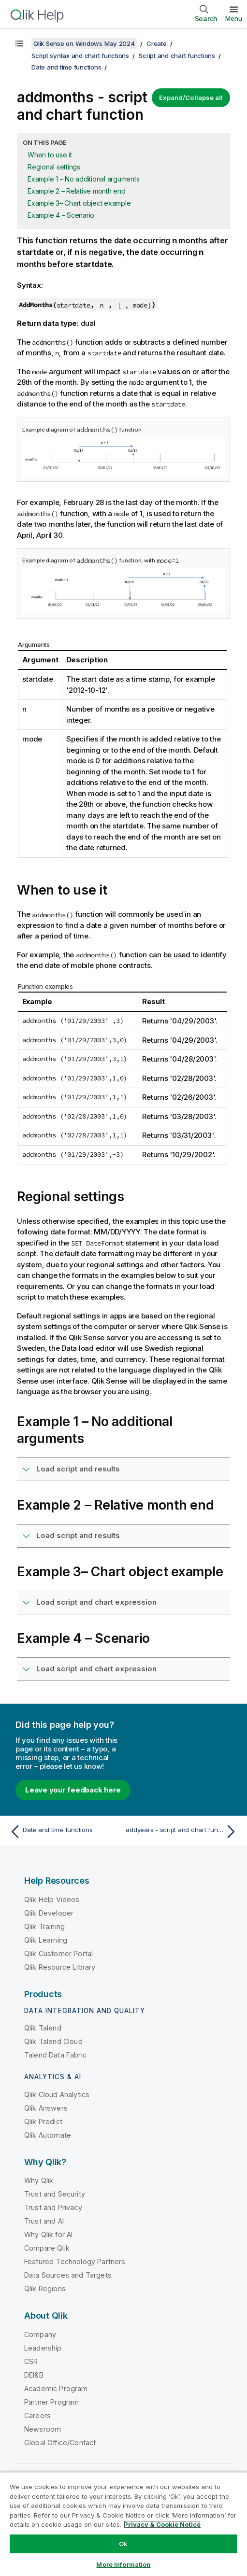 Image resolution: width=247 pixels, height=2576 pixels. Describe the element at coordinates (79, 203) in the screenshot. I see `Example 3– Chart object example` at that location.